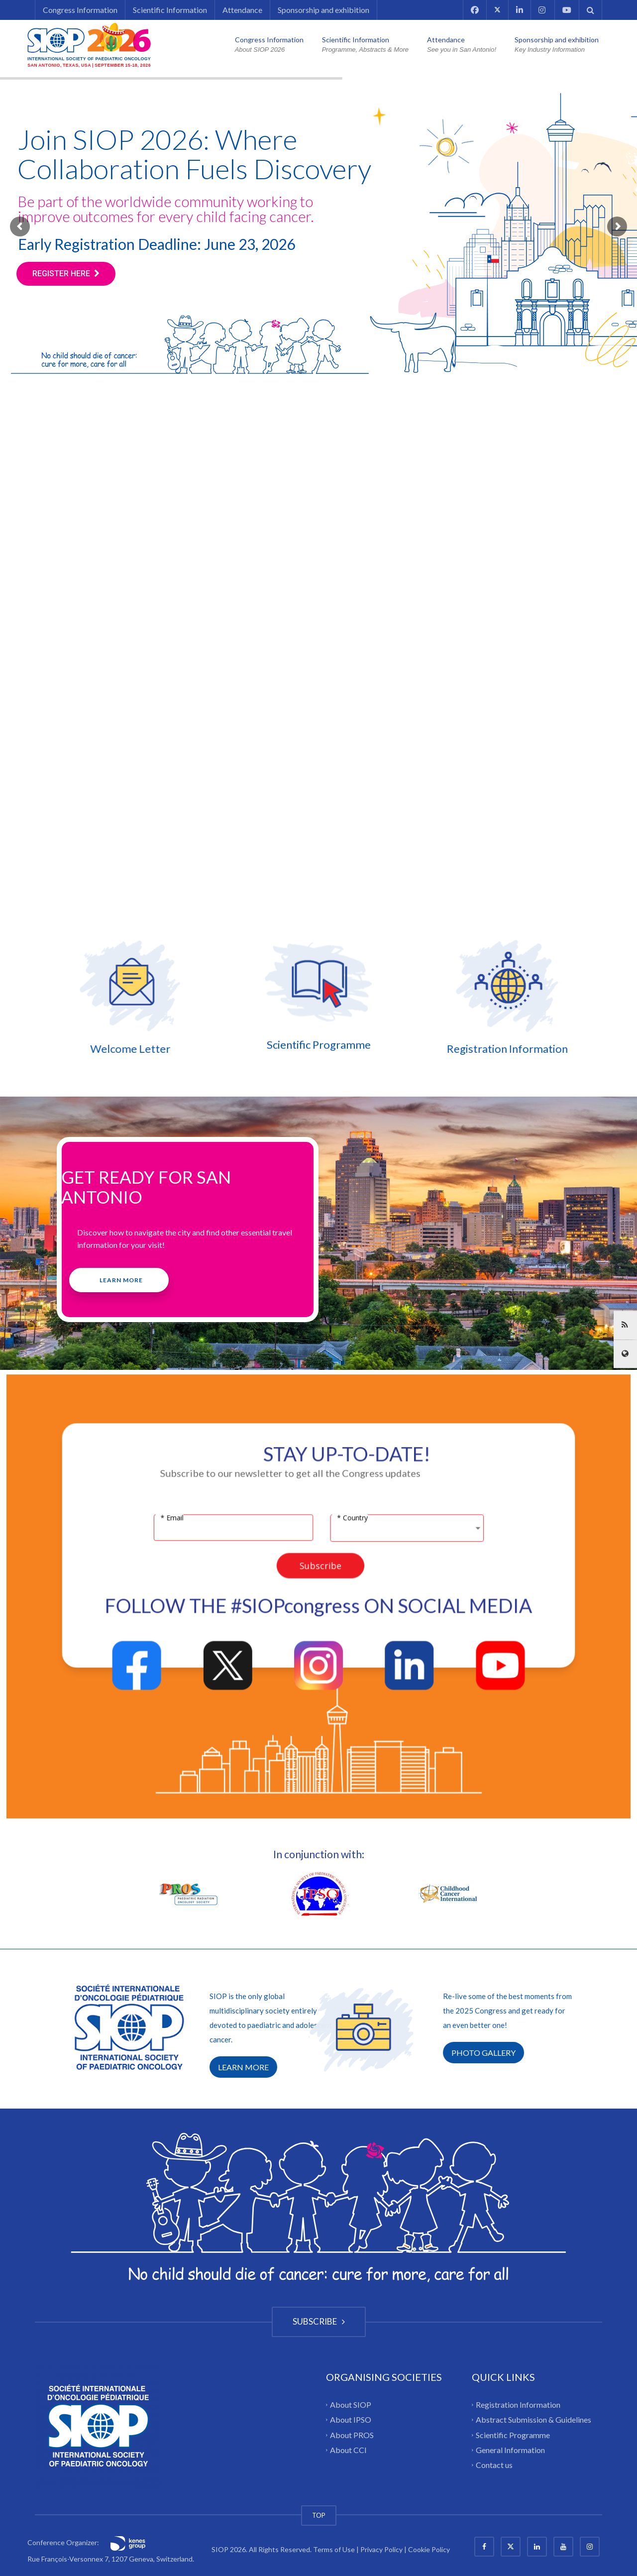  What do you see at coordinates (170, 9) in the screenshot?
I see `Scientific Information` at bounding box center [170, 9].